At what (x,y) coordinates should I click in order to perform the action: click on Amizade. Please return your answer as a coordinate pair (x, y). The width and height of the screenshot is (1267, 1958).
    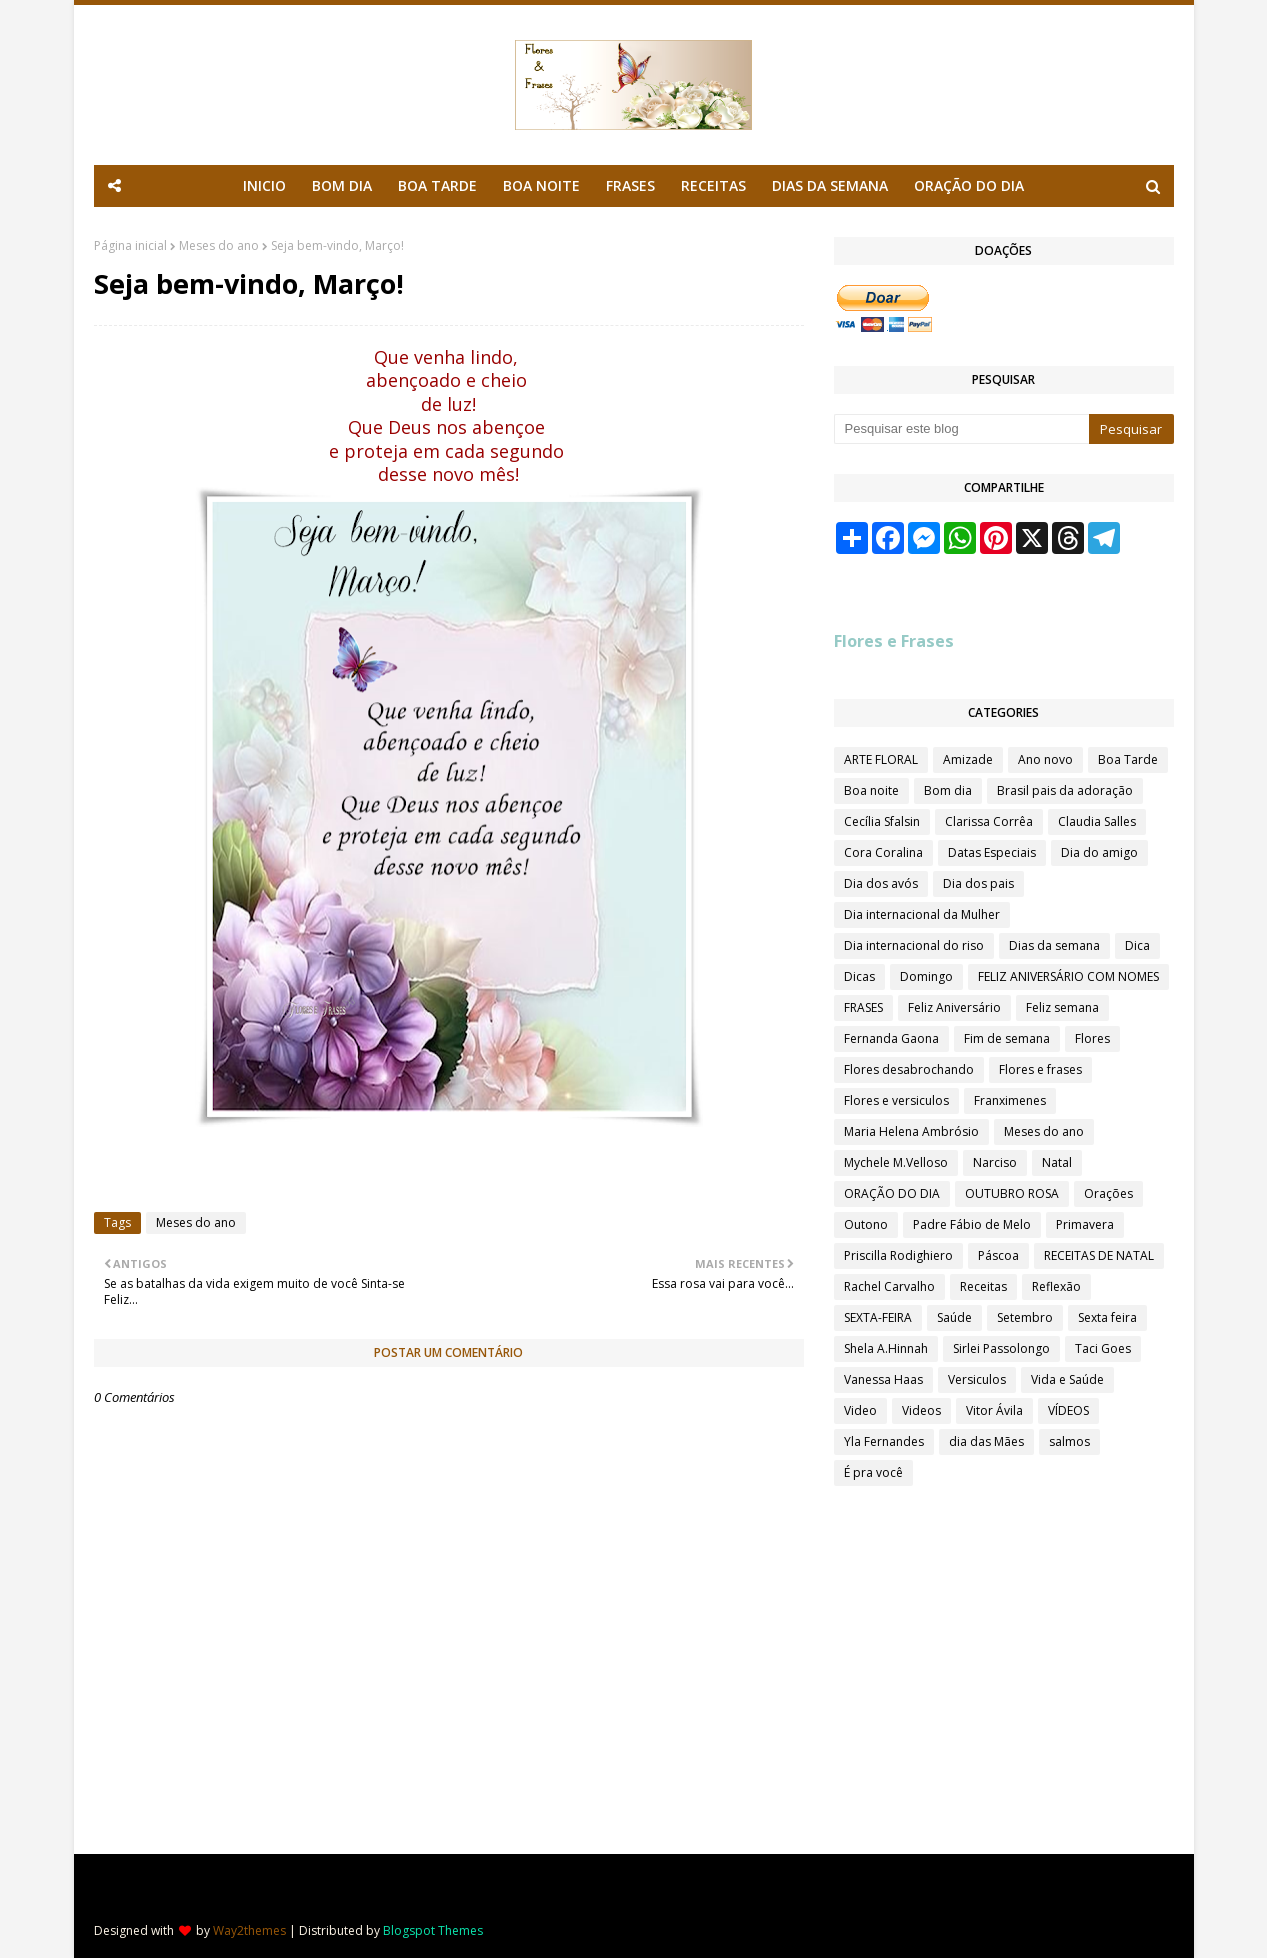
    Looking at the image, I should click on (968, 759).